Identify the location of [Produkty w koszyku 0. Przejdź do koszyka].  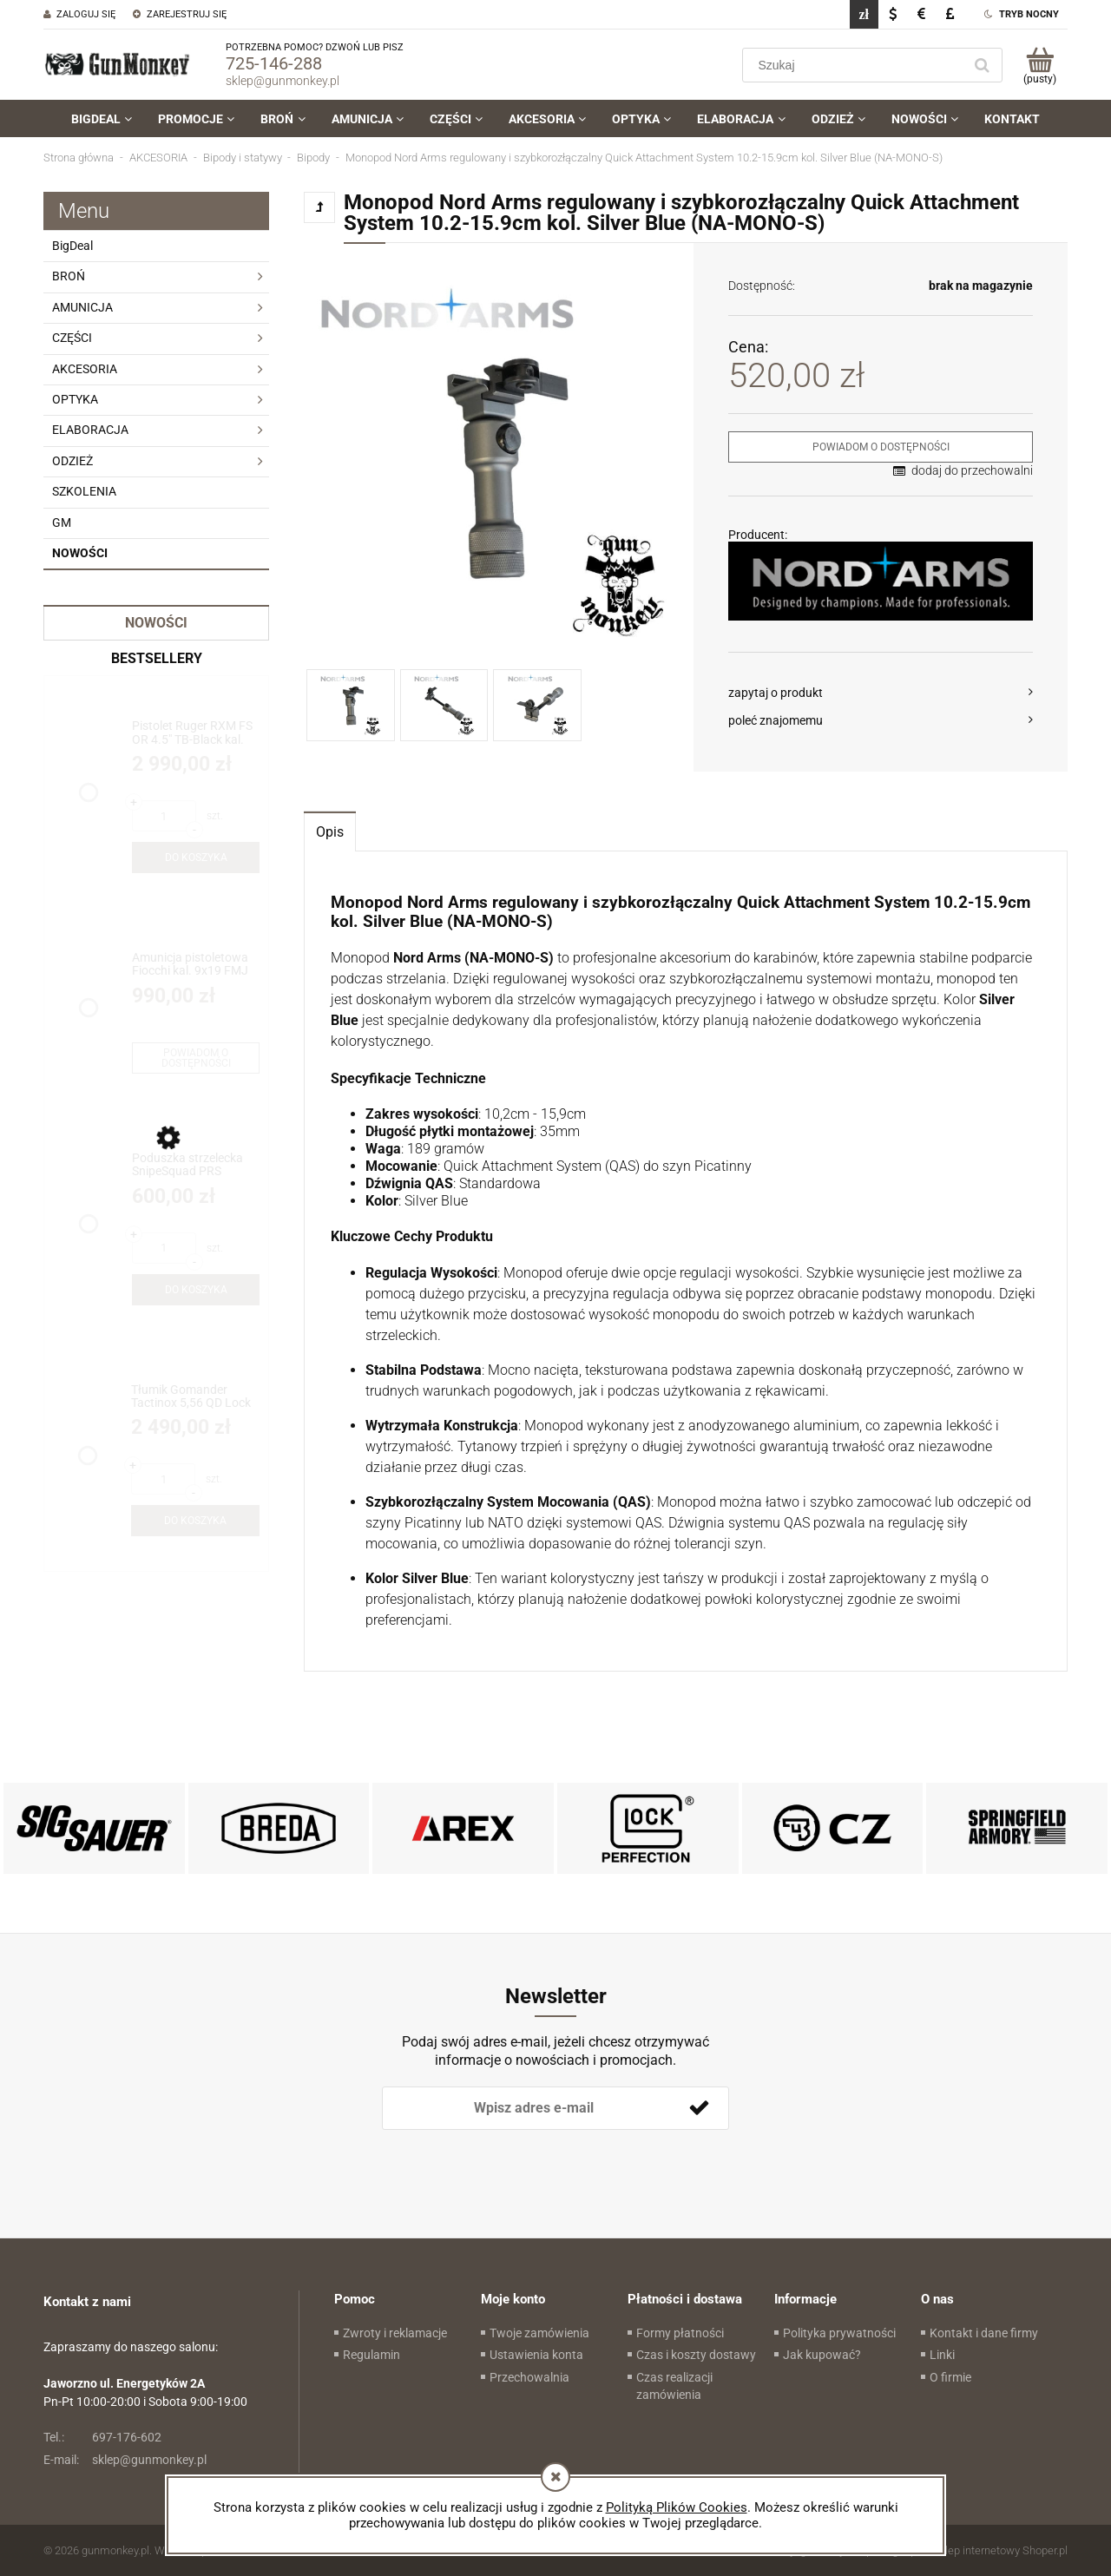
(1039, 65).